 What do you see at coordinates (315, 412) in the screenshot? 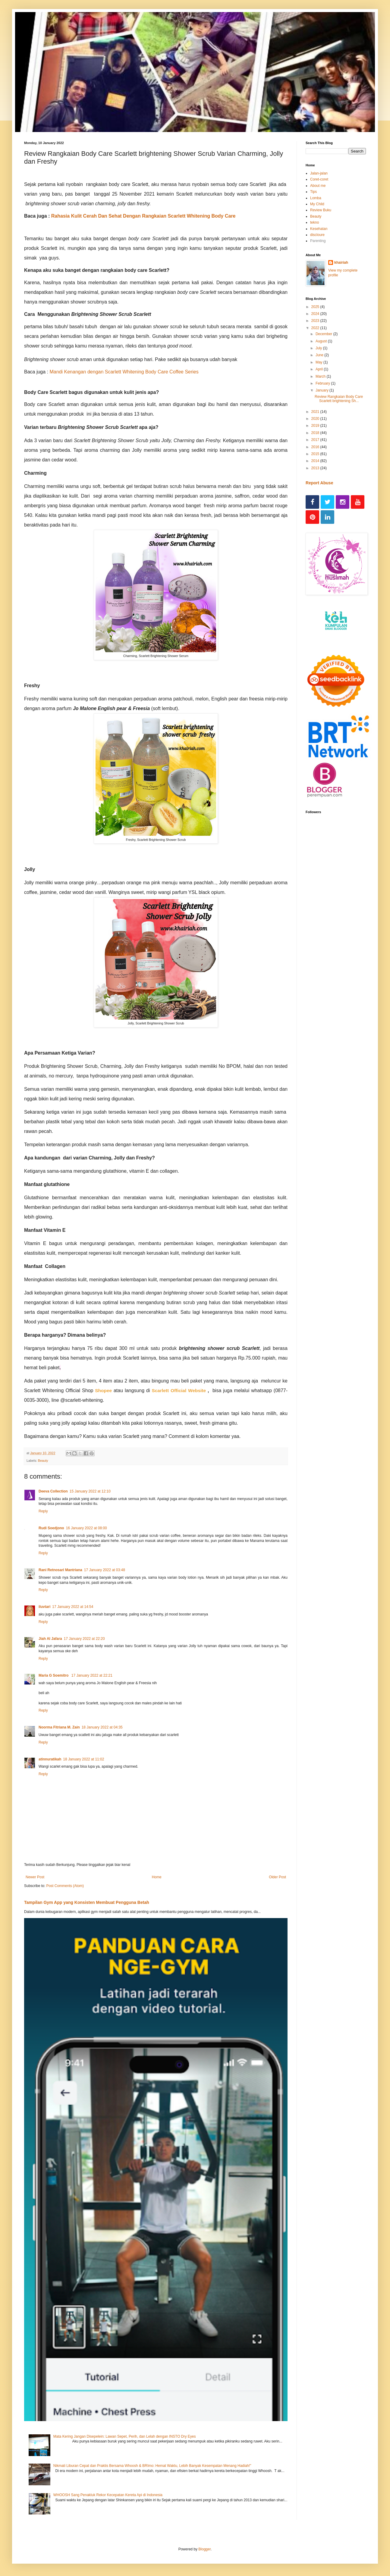
I see `2021` at bounding box center [315, 412].